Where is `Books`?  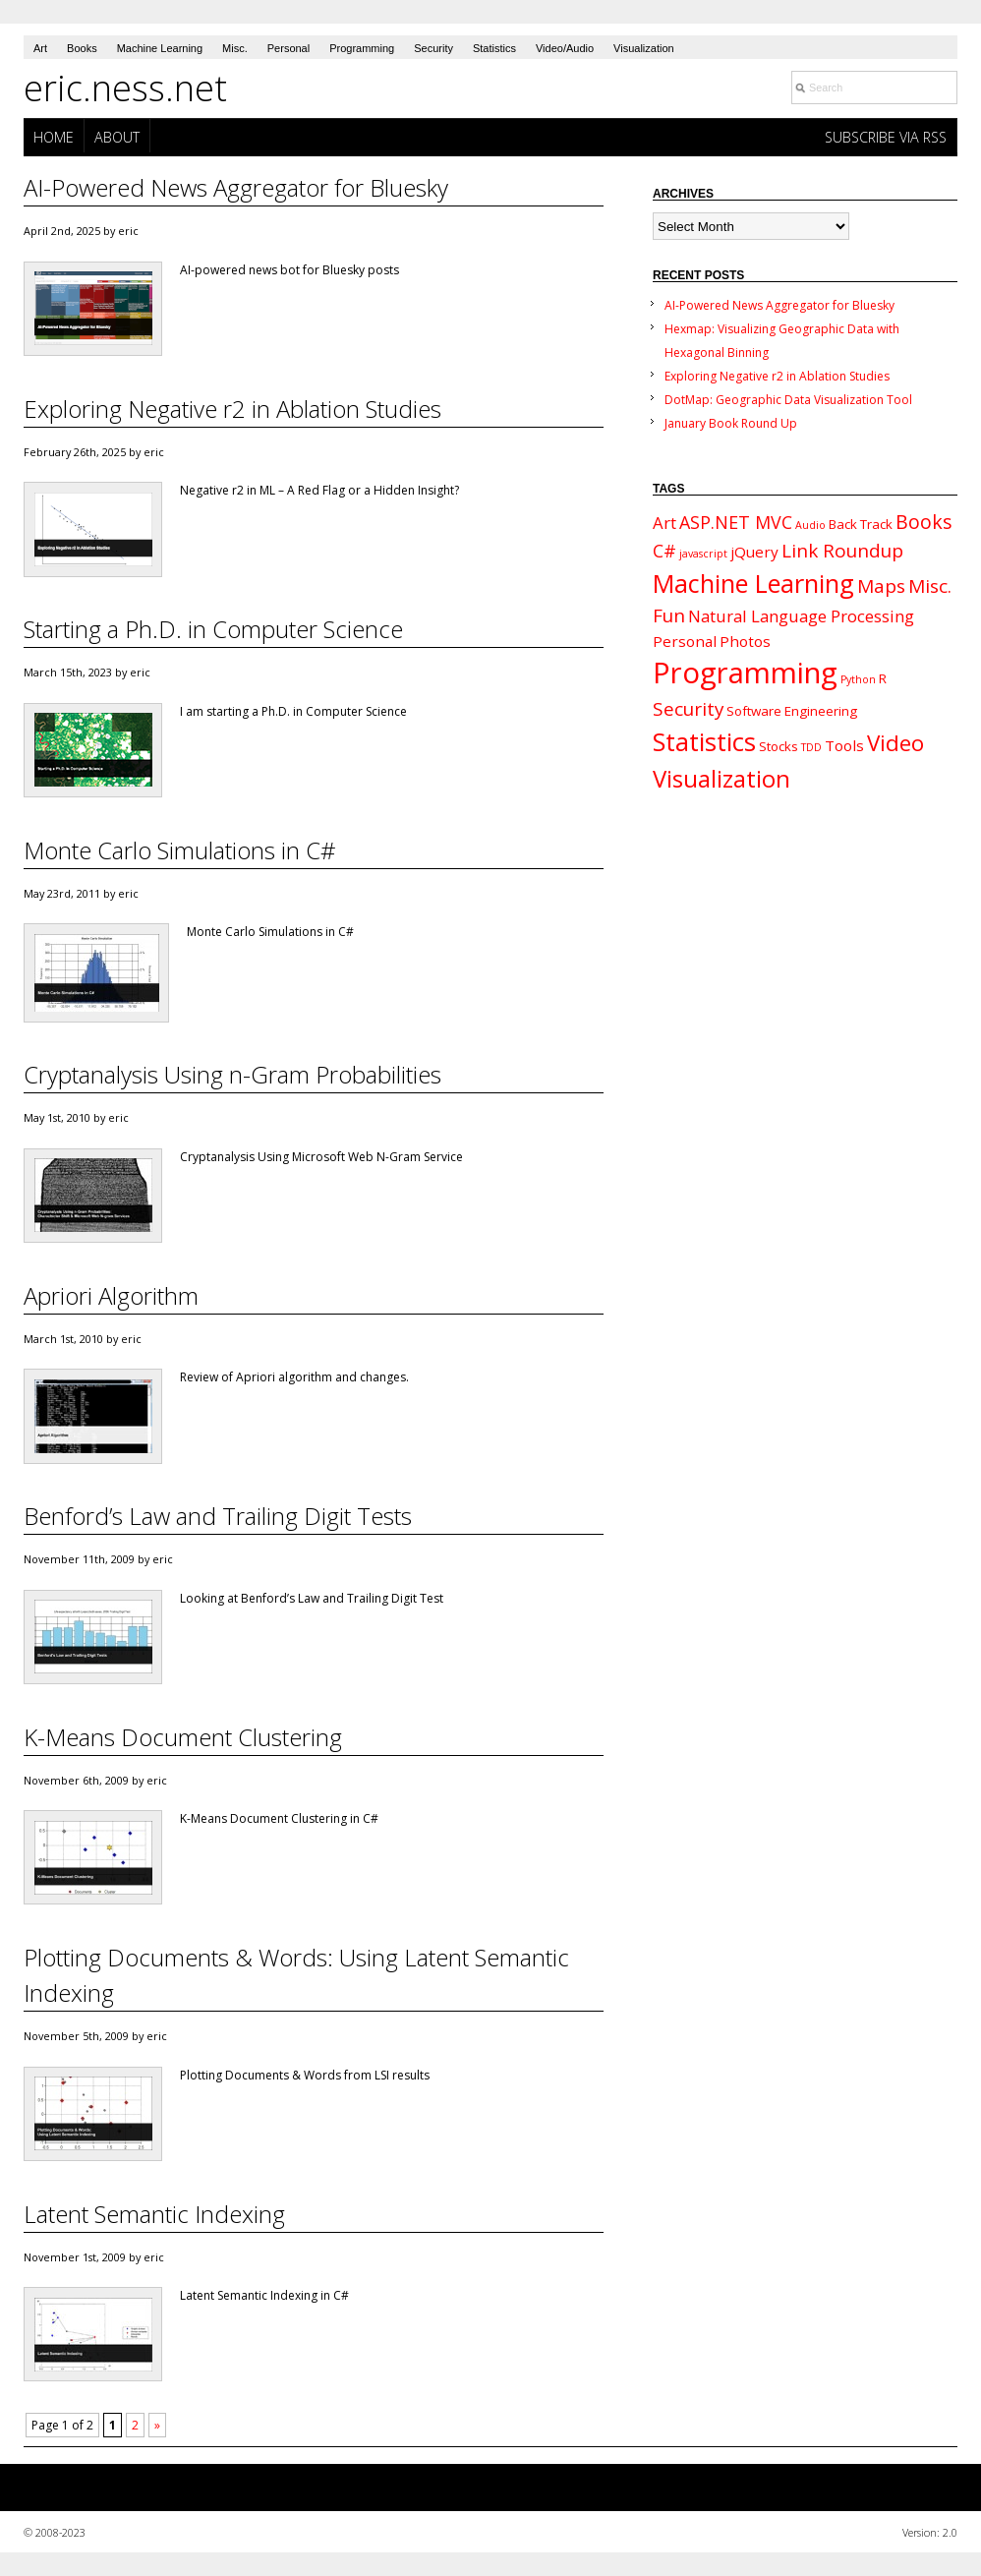 Books is located at coordinates (82, 48).